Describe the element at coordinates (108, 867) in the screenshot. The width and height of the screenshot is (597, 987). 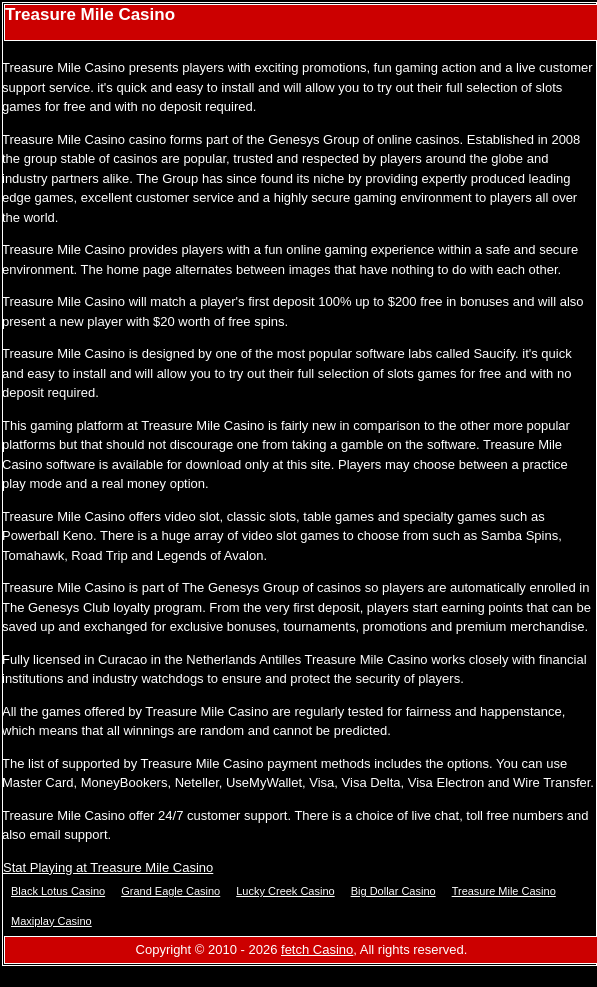
I see `Stat Playing at Treasure Mile Casino` at that location.